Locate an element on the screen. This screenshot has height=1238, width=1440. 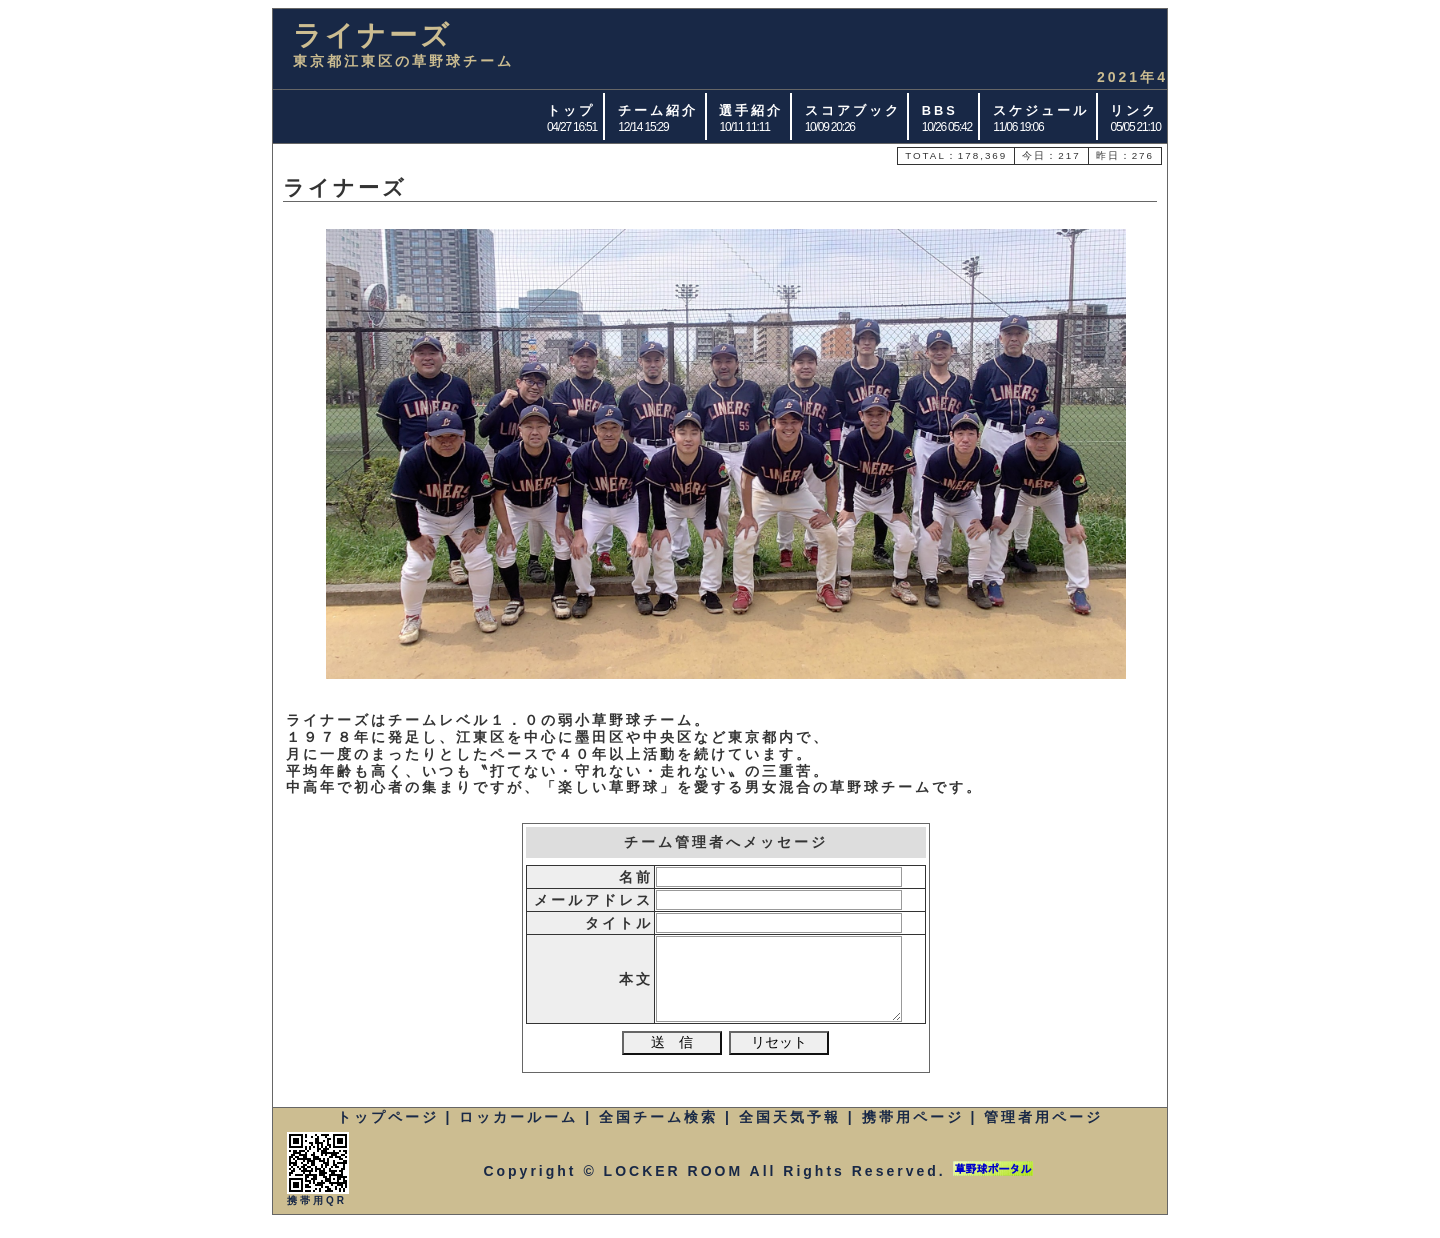
チーム紹介 is located at coordinates (658, 110).